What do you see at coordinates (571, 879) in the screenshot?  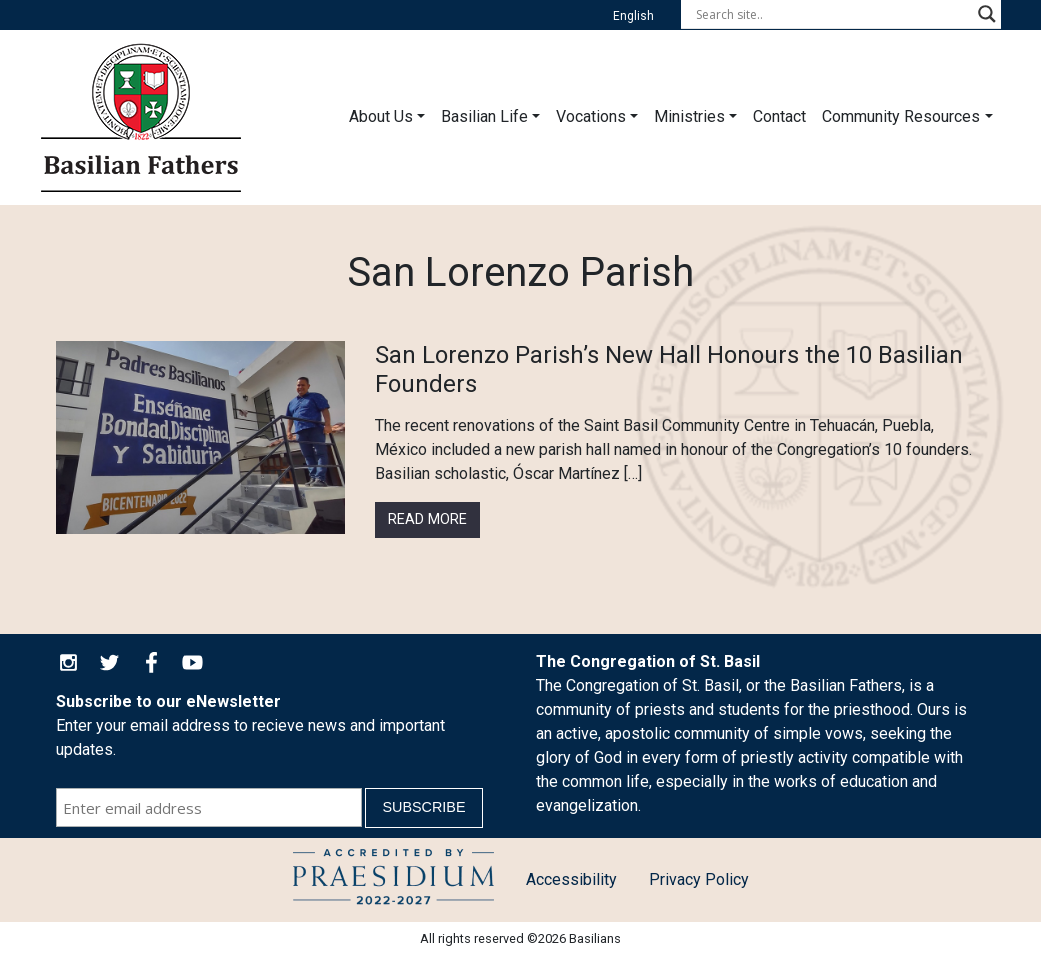 I see `Accessibility` at bounding box center [571, 879].